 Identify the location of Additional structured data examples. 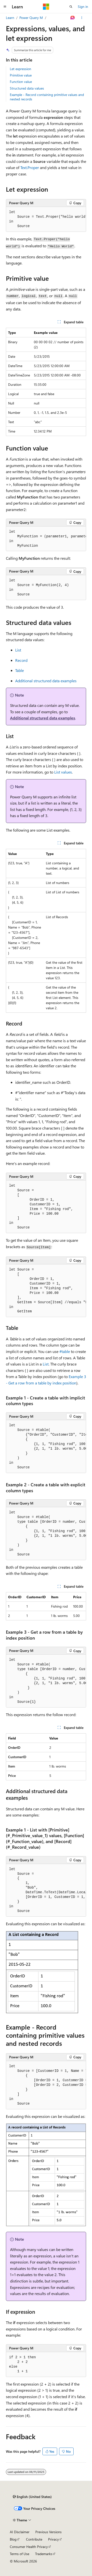
(46, 680).